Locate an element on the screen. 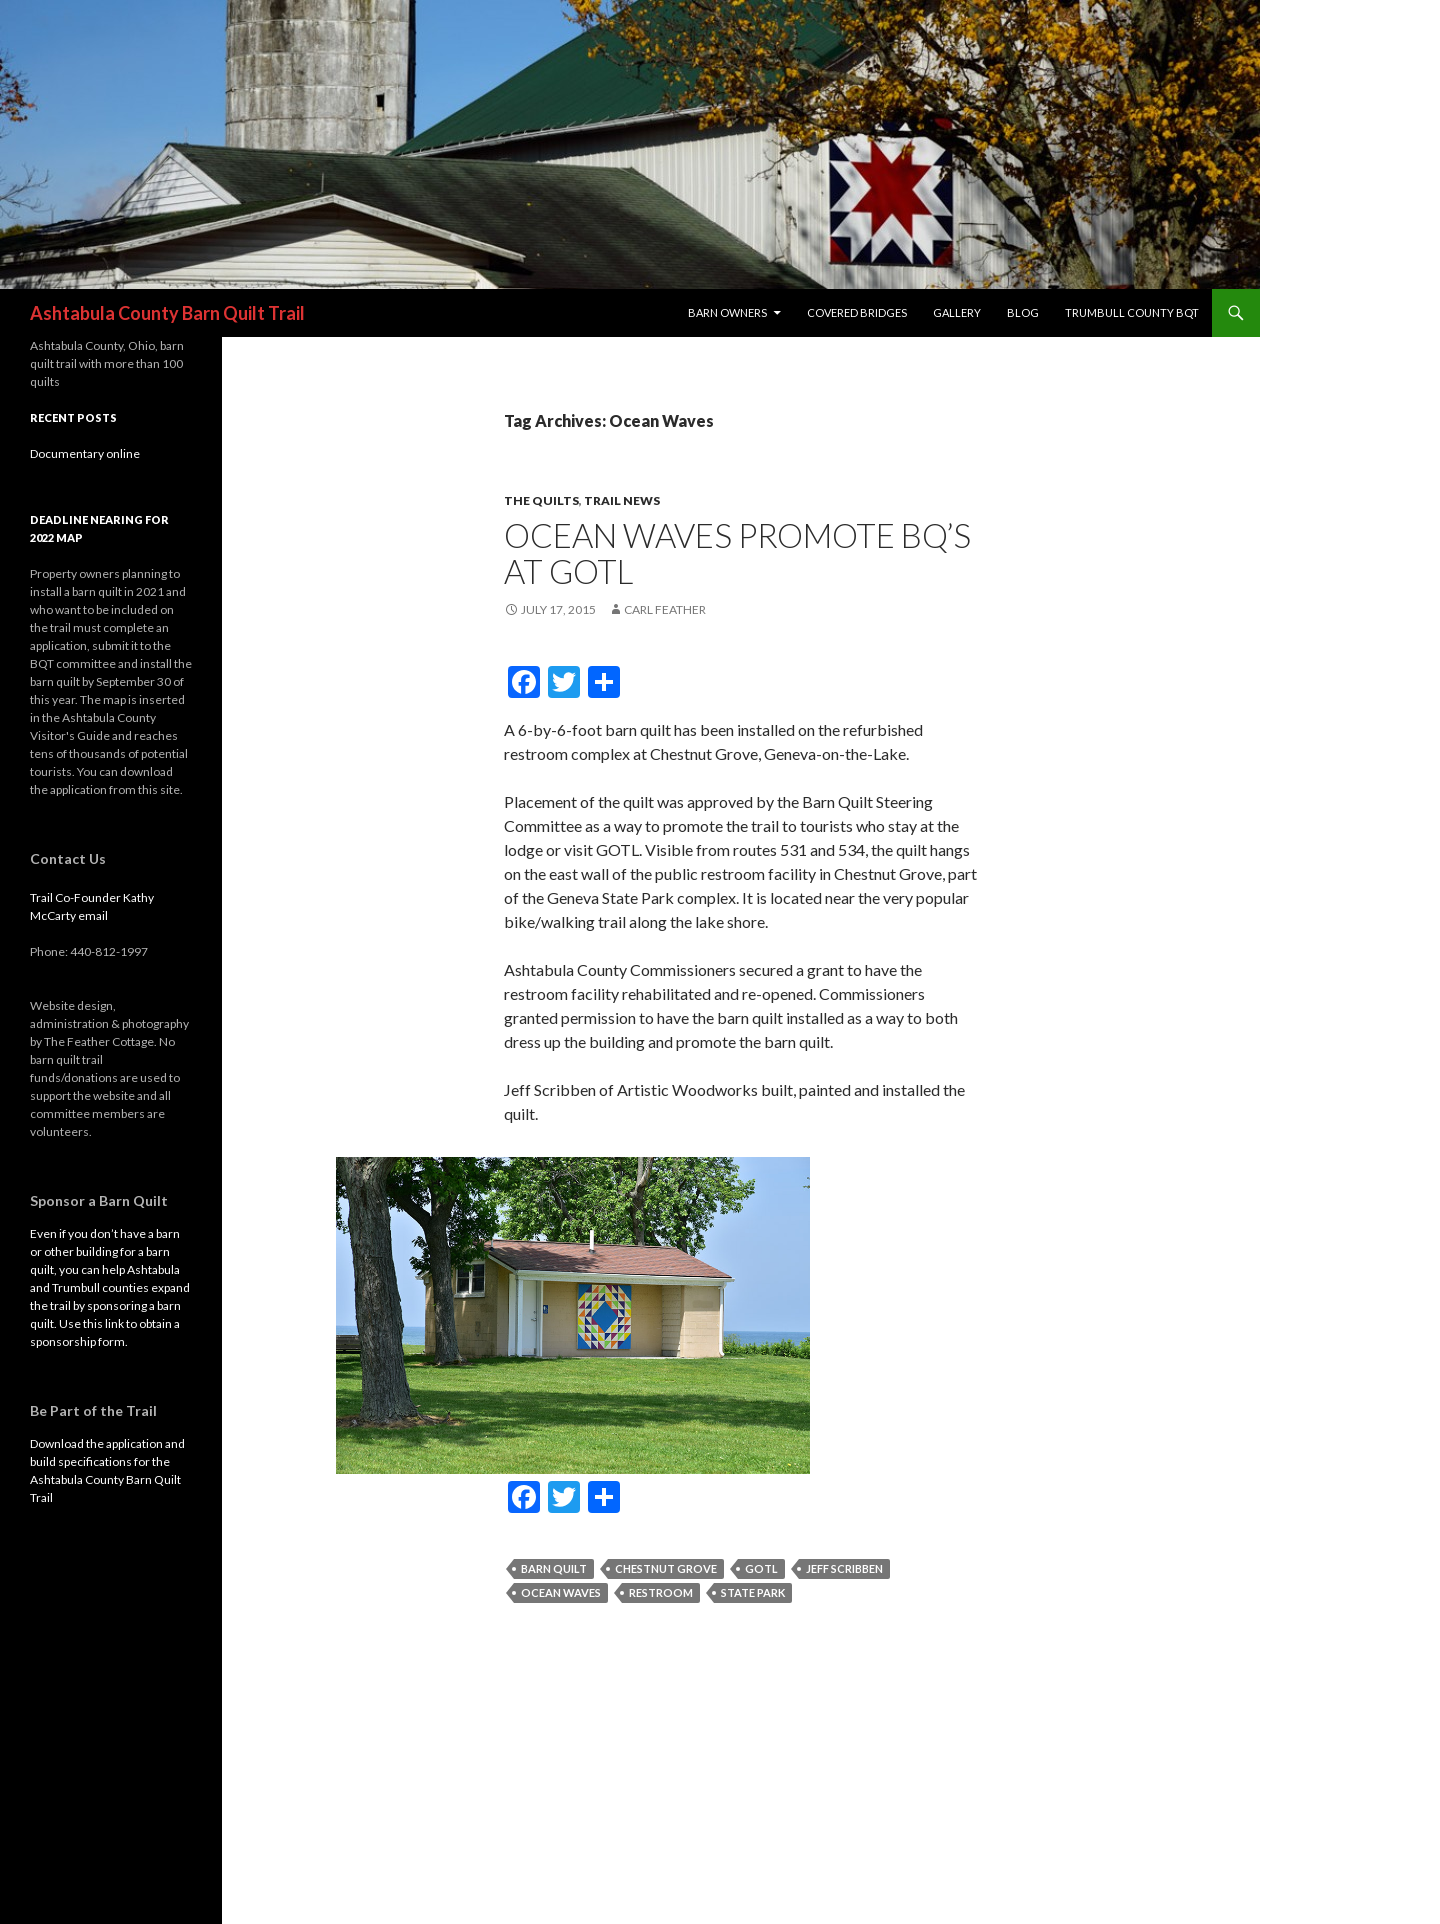  blog is located at coordinates (1023, 312).